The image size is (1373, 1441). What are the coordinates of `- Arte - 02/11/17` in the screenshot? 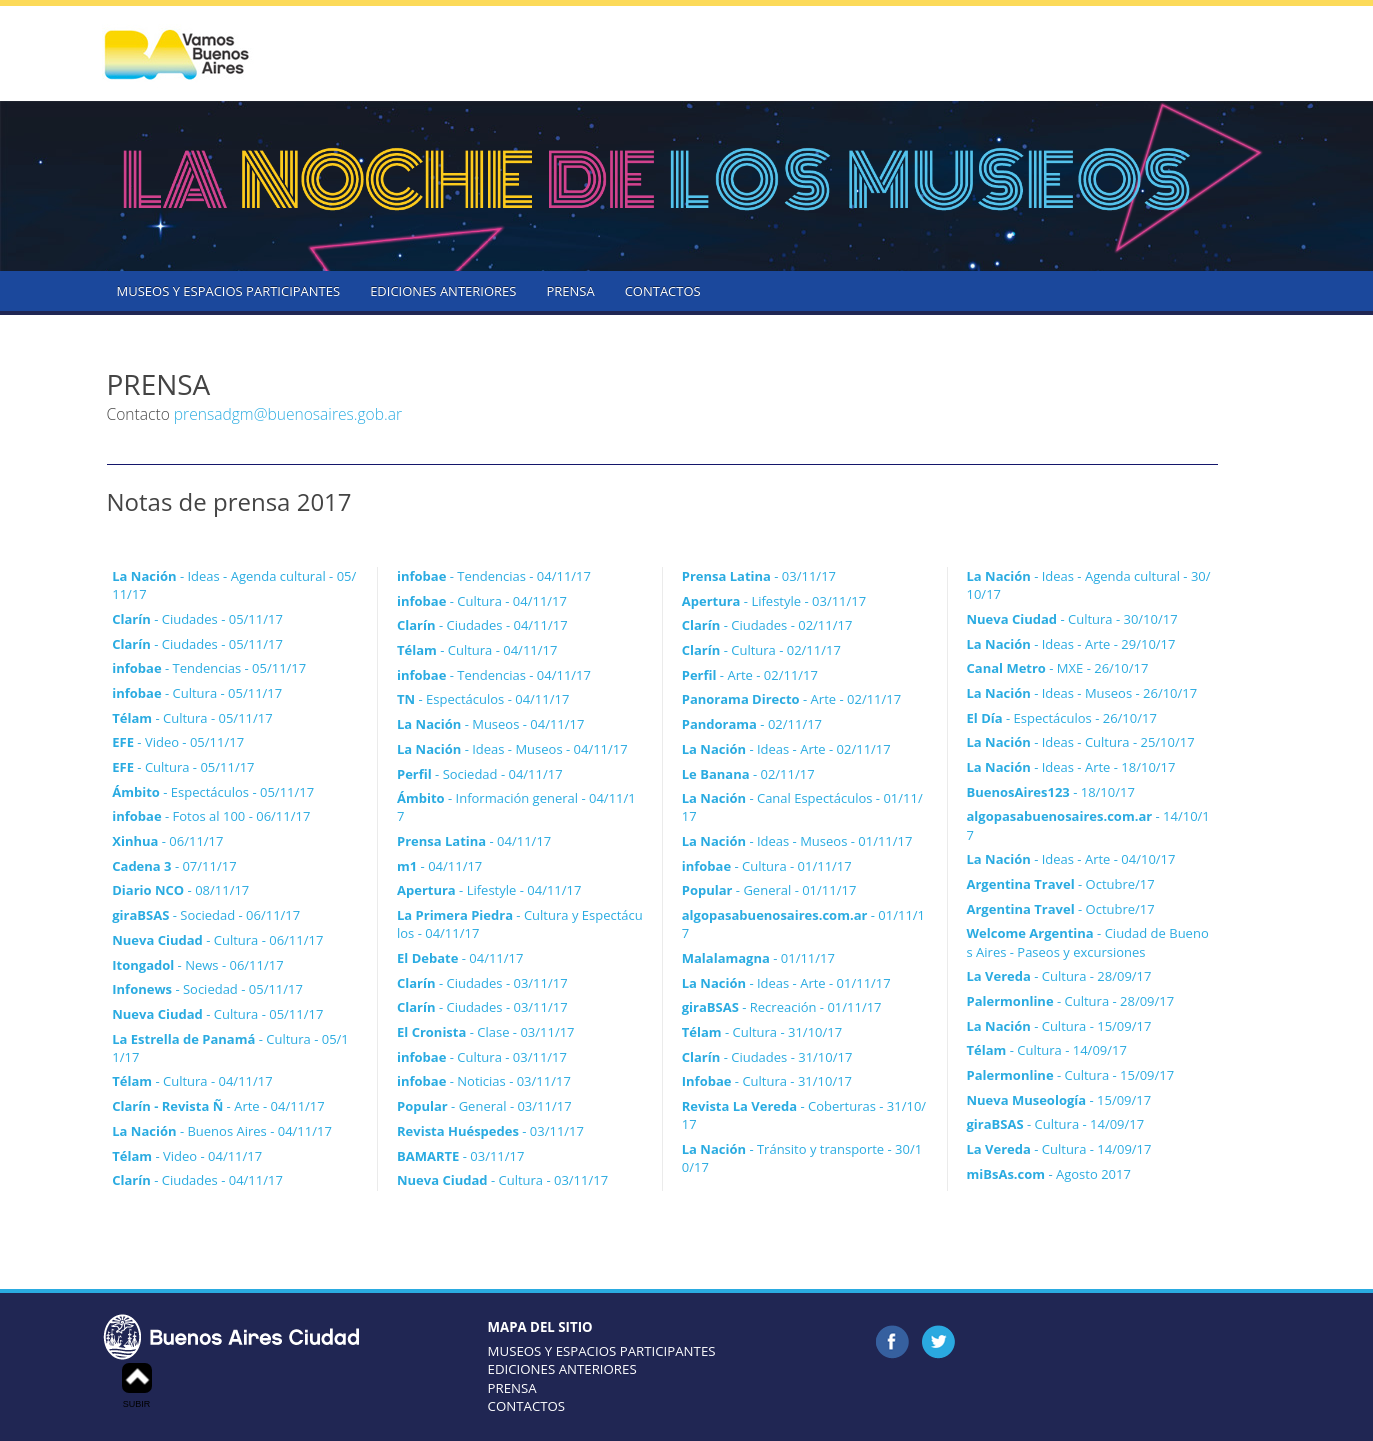 It's located at (750, 675).